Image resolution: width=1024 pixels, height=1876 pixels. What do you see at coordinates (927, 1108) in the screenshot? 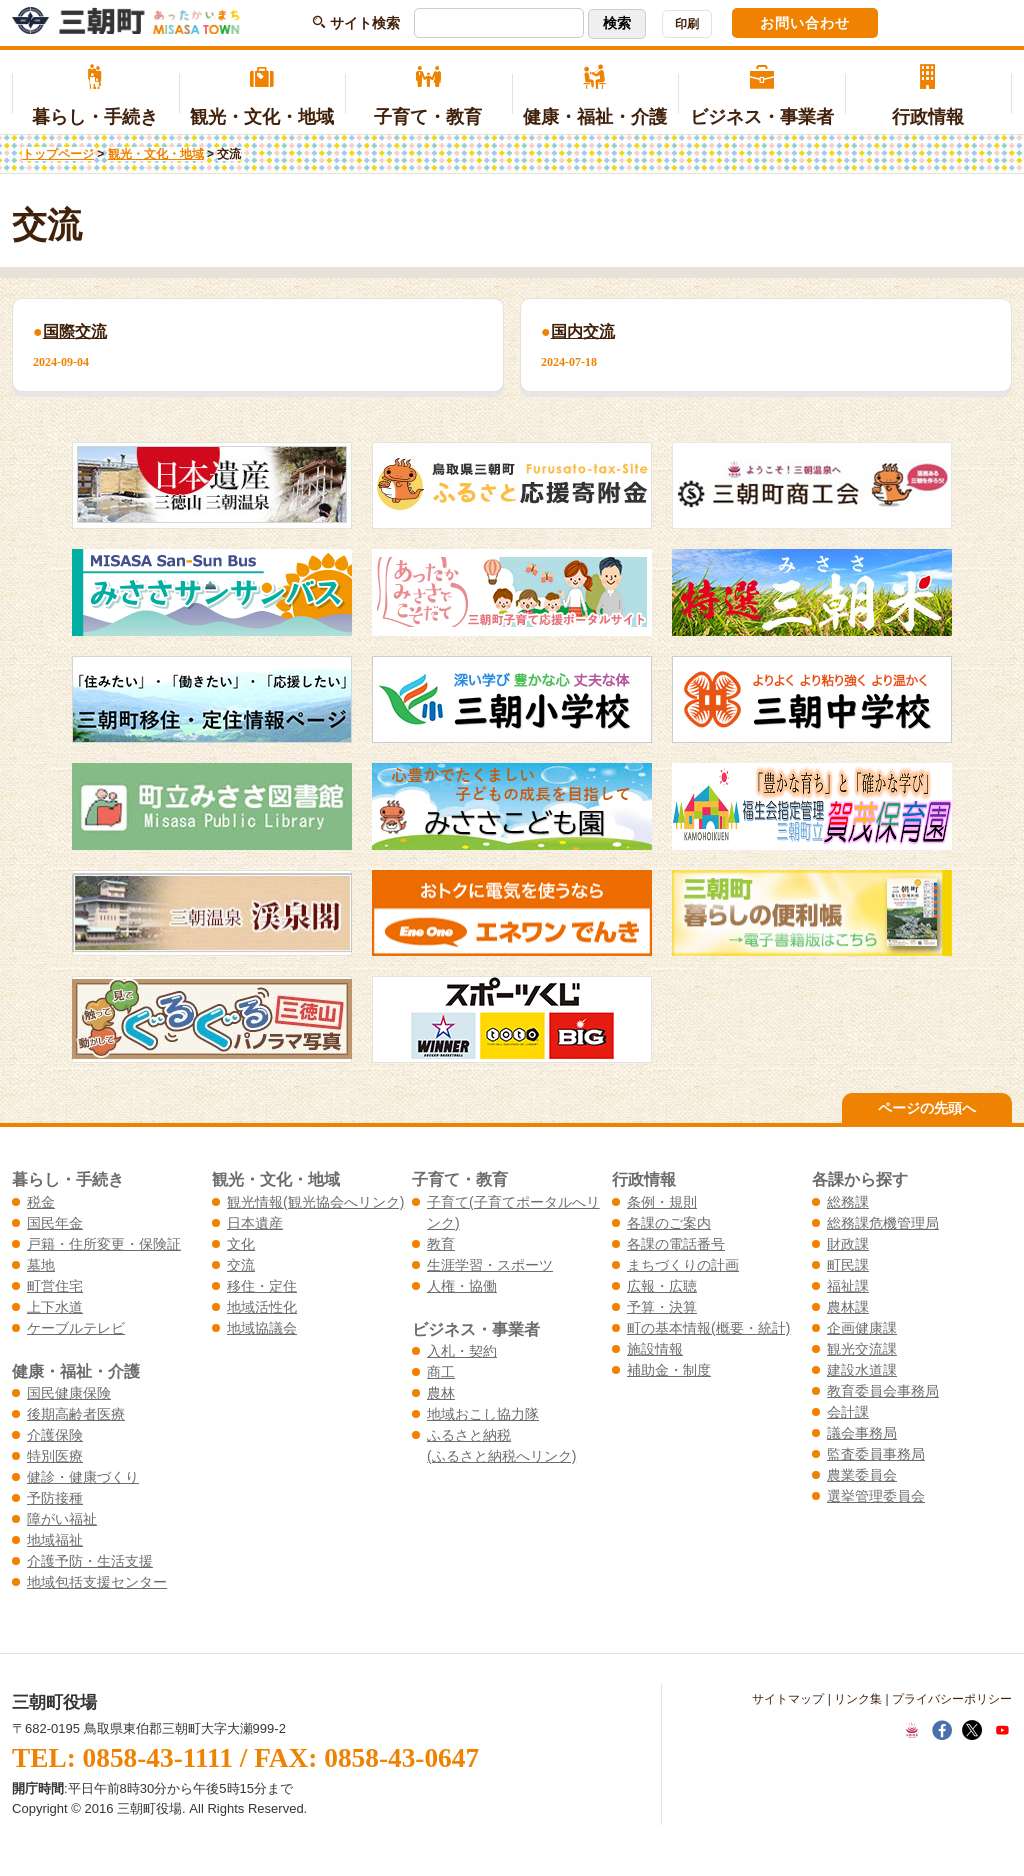
I see `ページの先頭へ` at bounding box center [927, 1108].